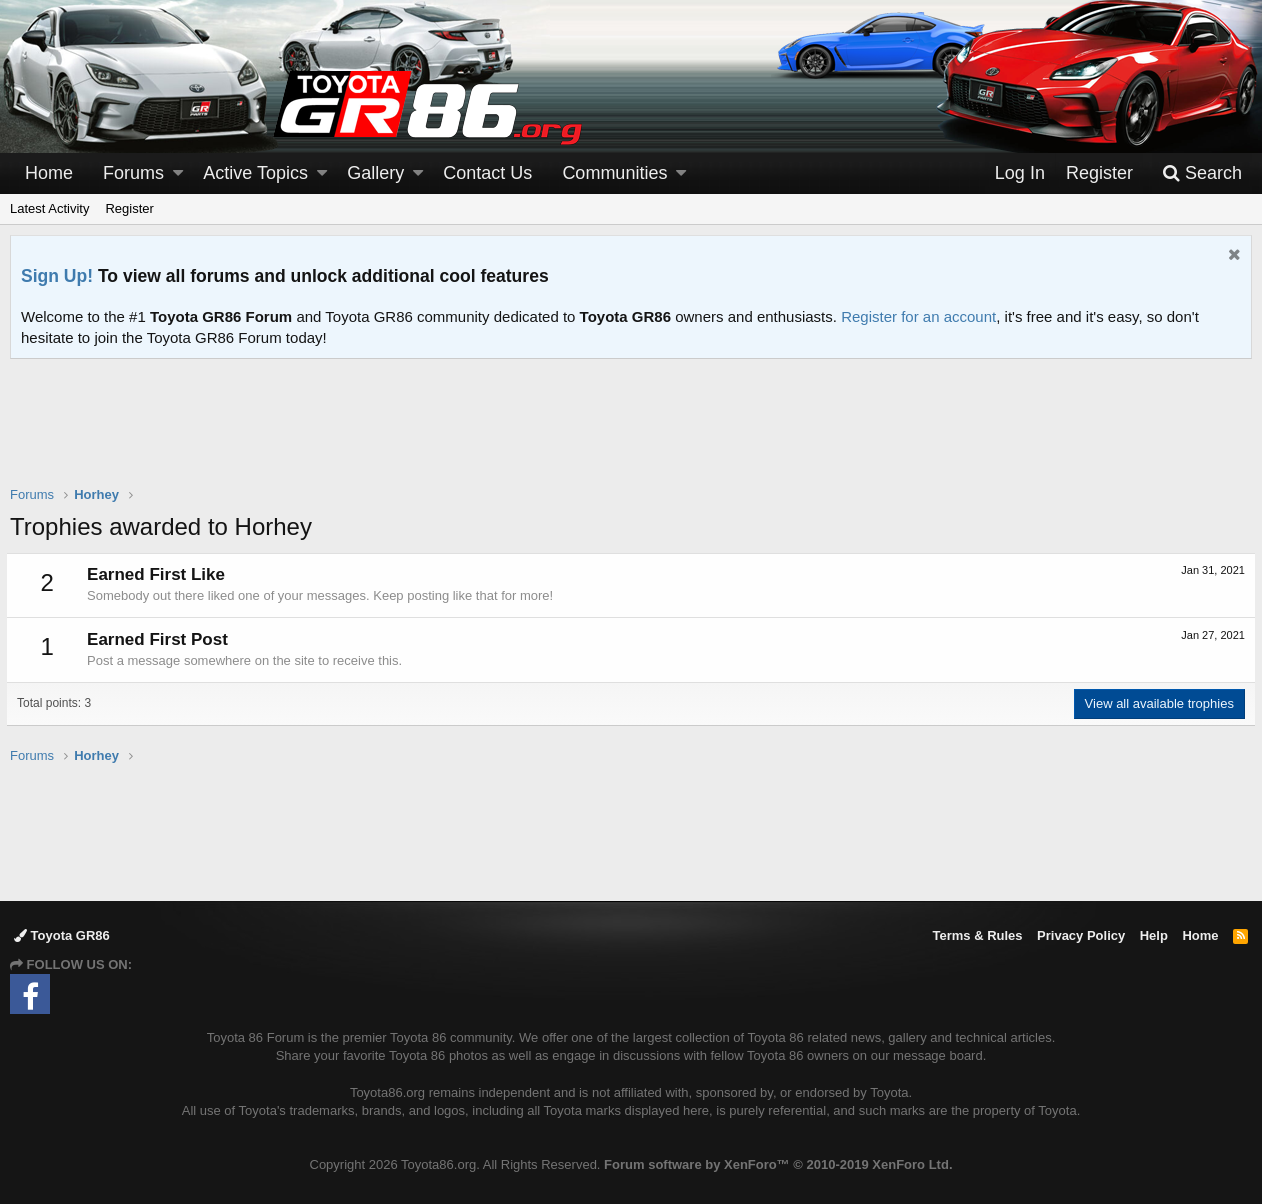 The height and width of the screenshot is (1204, 1262). I want to click on Register for an account, so click(918, 316).